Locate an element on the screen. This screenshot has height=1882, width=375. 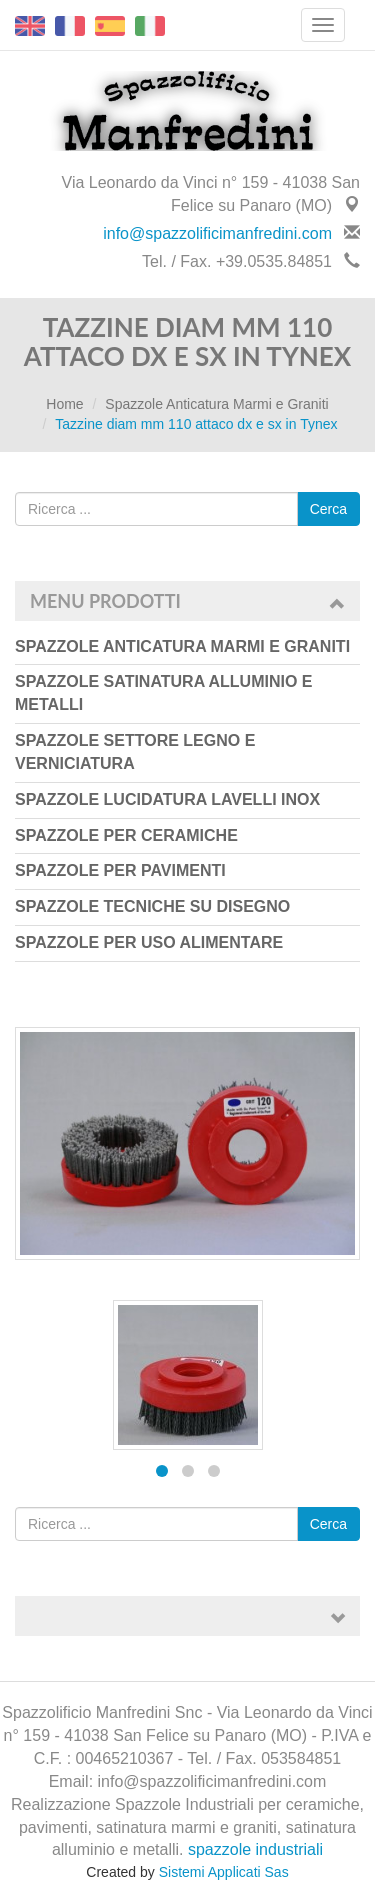
Spazzole Lucidatura Lavelli Inox is located at coordinates (167, 799).